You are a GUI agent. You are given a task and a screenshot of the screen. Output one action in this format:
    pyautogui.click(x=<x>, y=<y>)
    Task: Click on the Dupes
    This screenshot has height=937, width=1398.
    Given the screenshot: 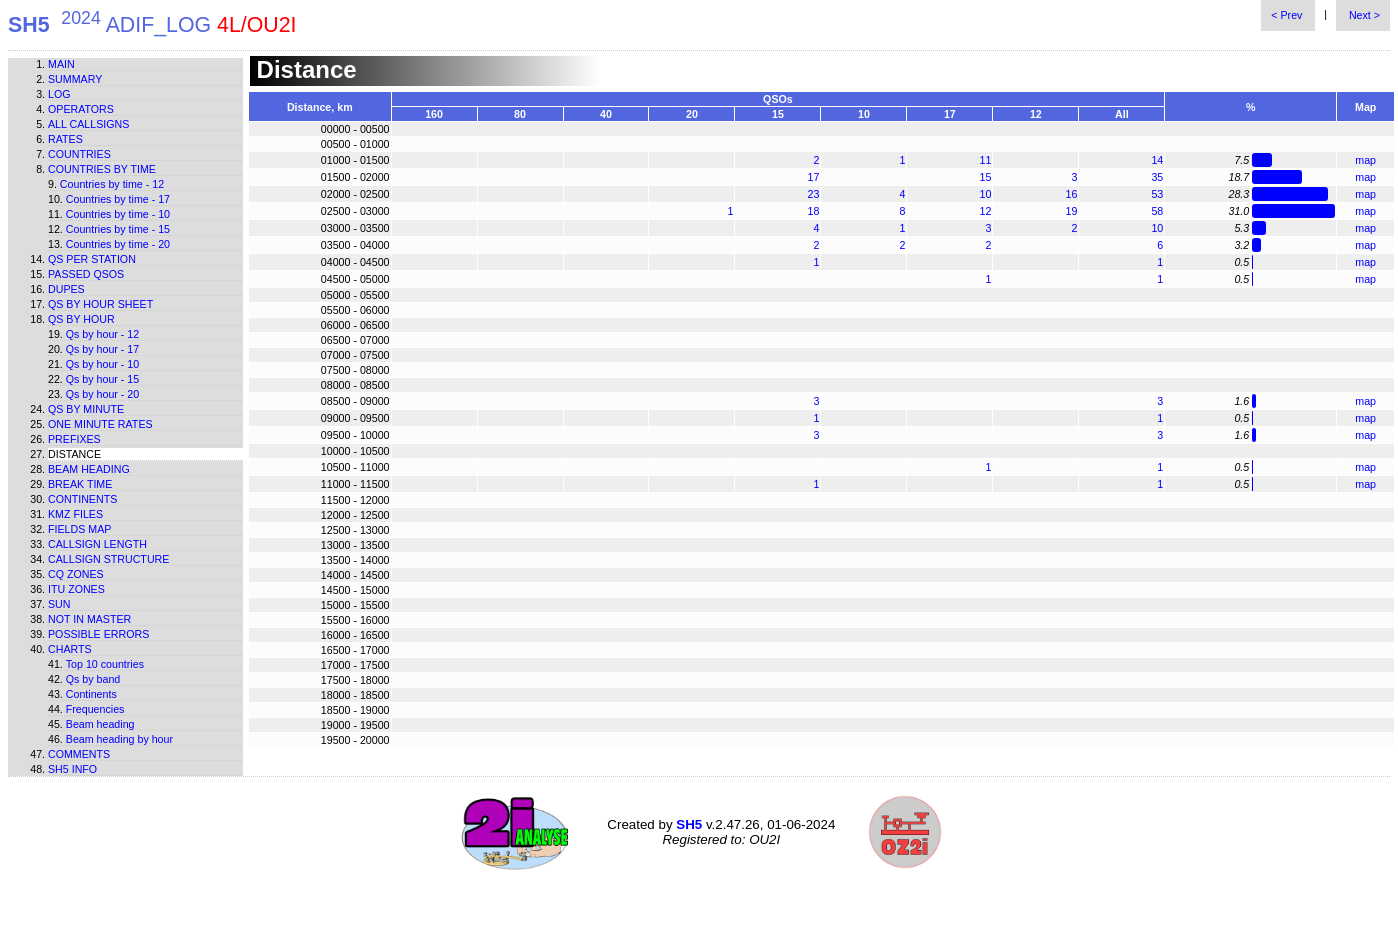 What is the action you would take?
    pyautogui.click(x=66, y=289)
    